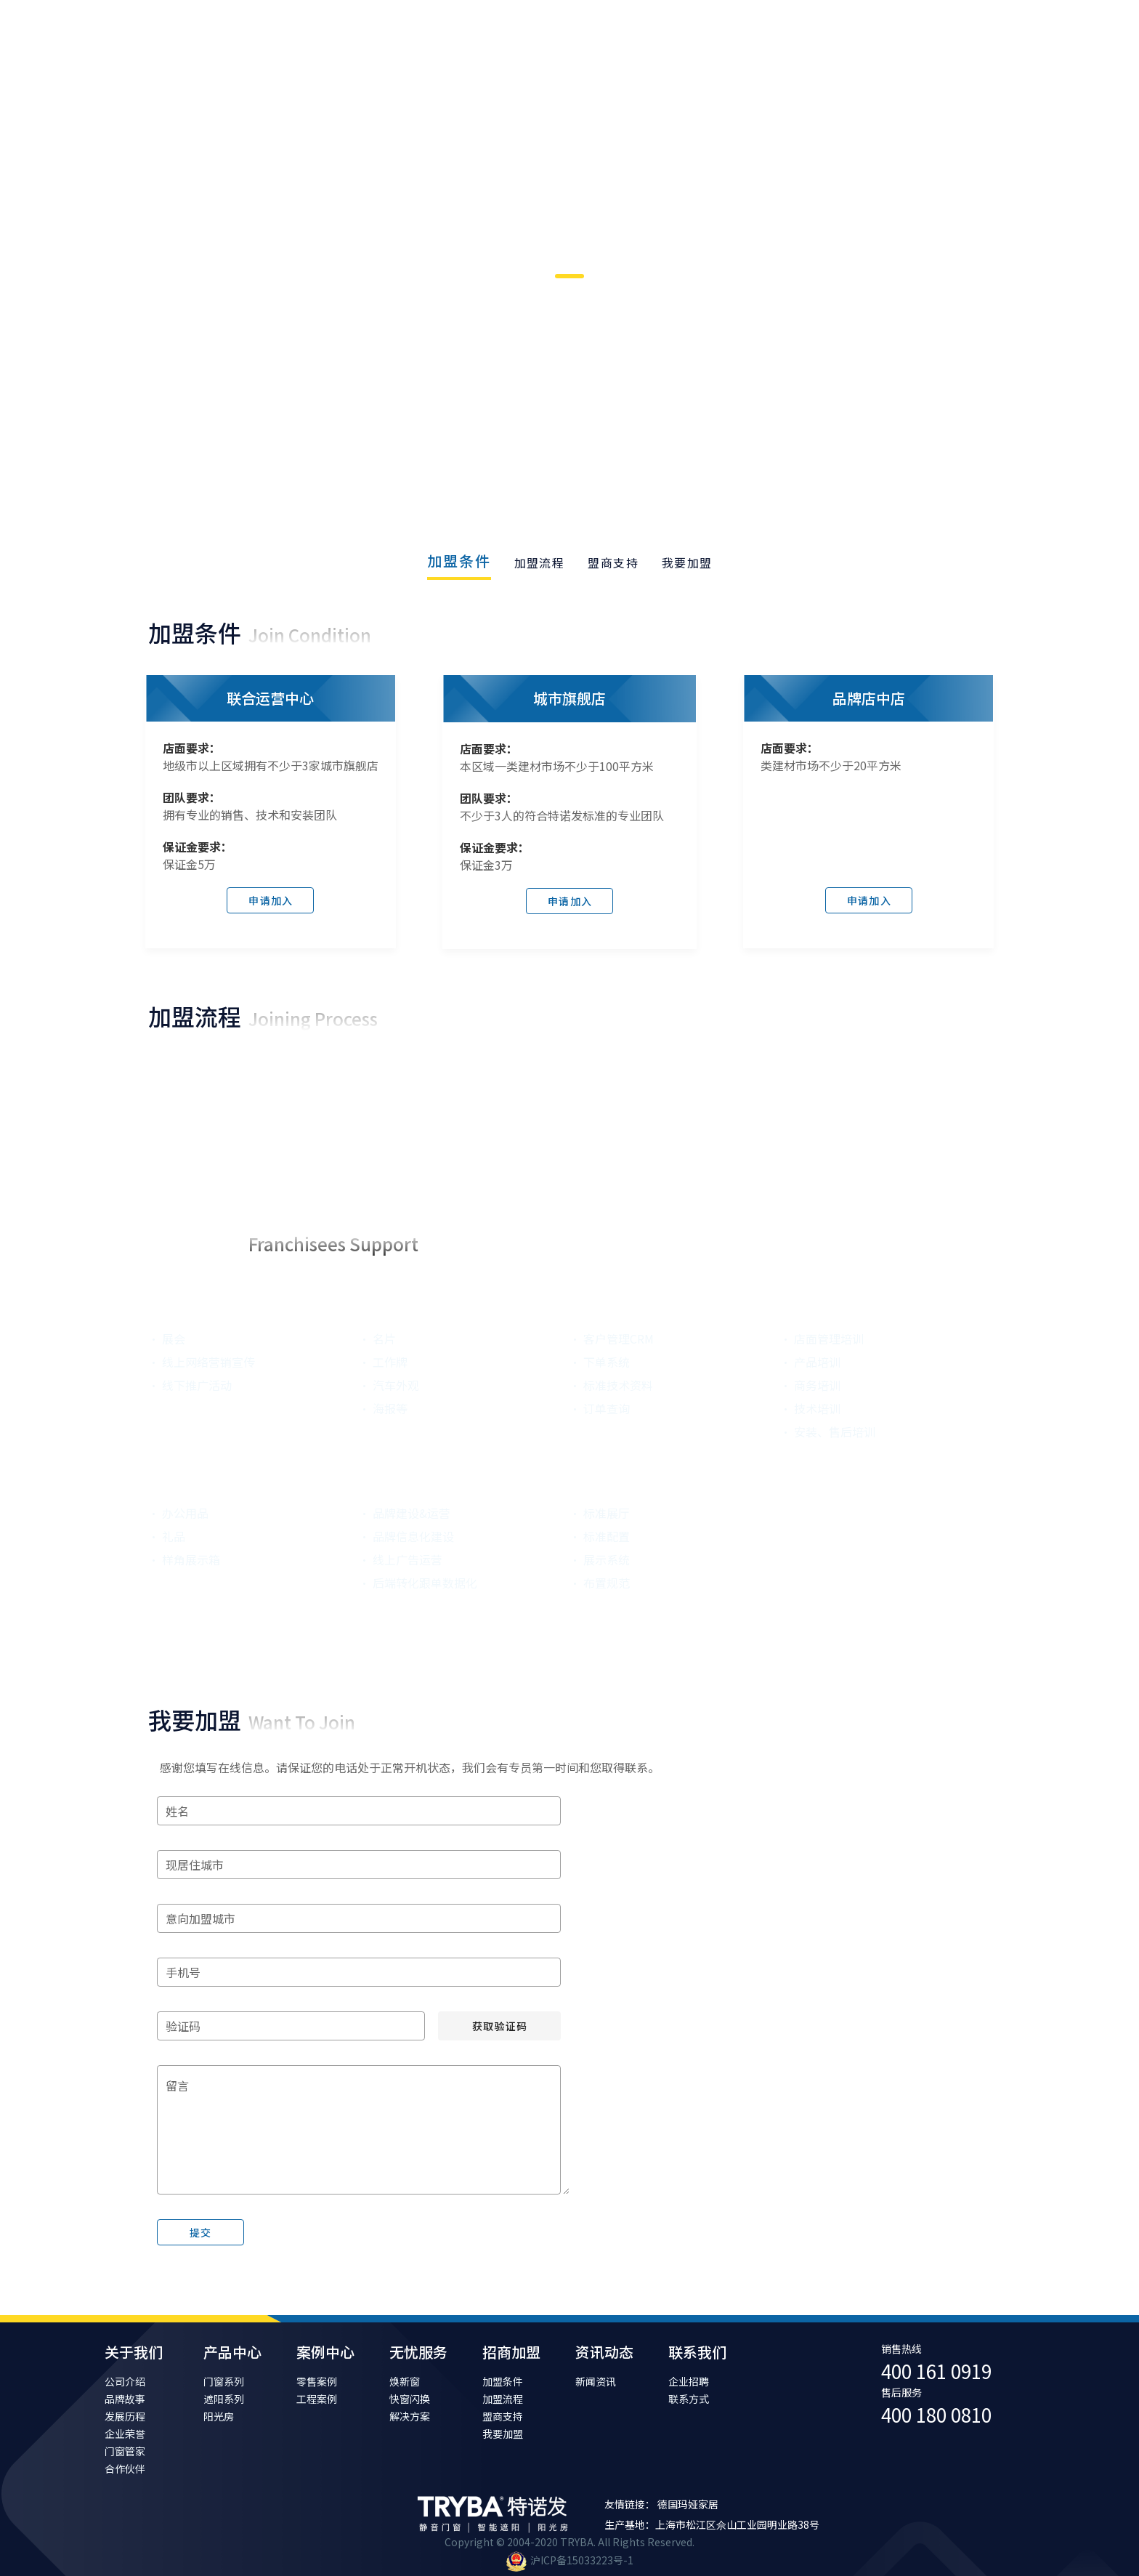 Image resolution: width=1139 pixels, height=2576 pixels. I want to click on 焕新窗, so click(404, 2381).